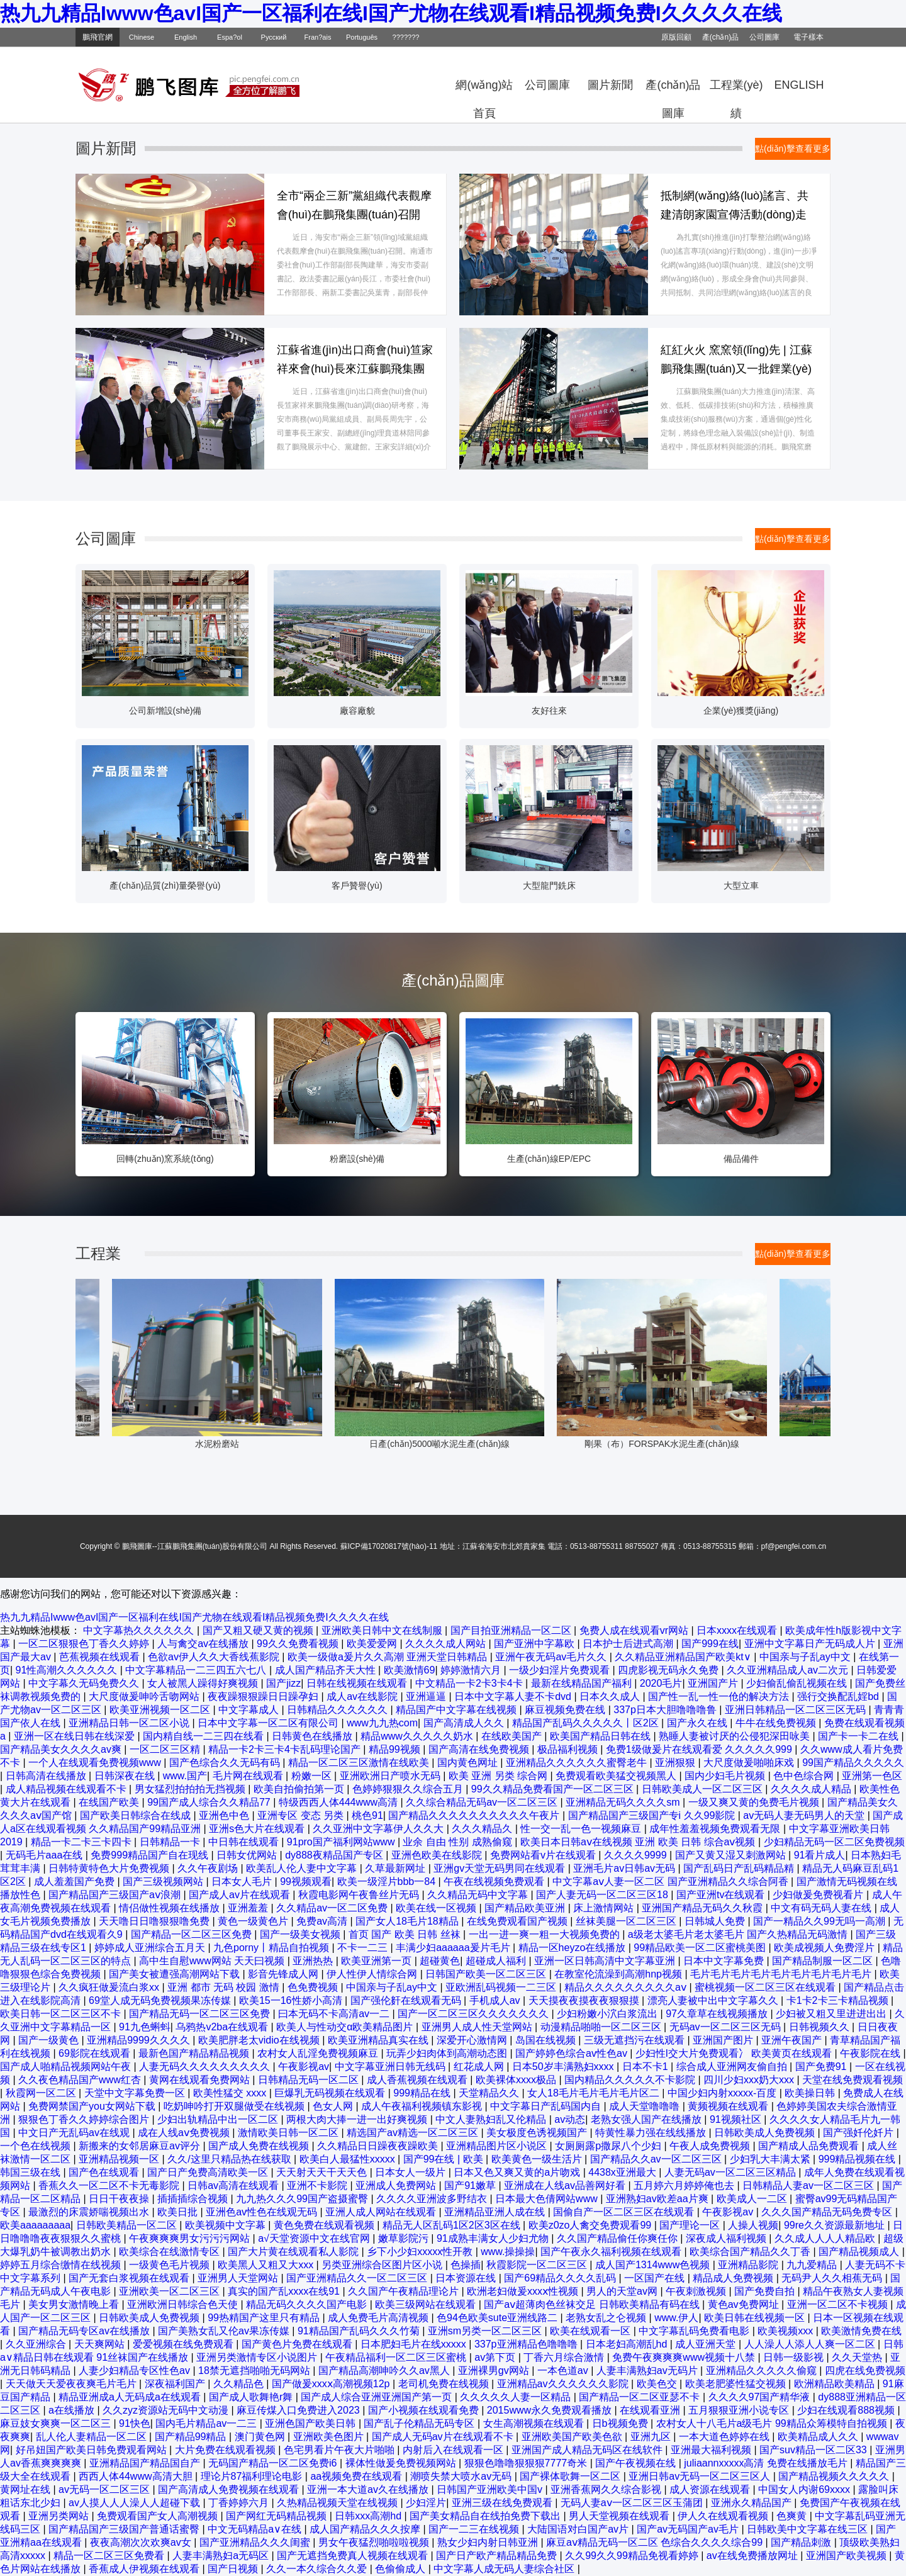 The width and height of the screenshot is (906, 2576). I want to click on 国产亚洲中字幕欧, so click(535, 1643).